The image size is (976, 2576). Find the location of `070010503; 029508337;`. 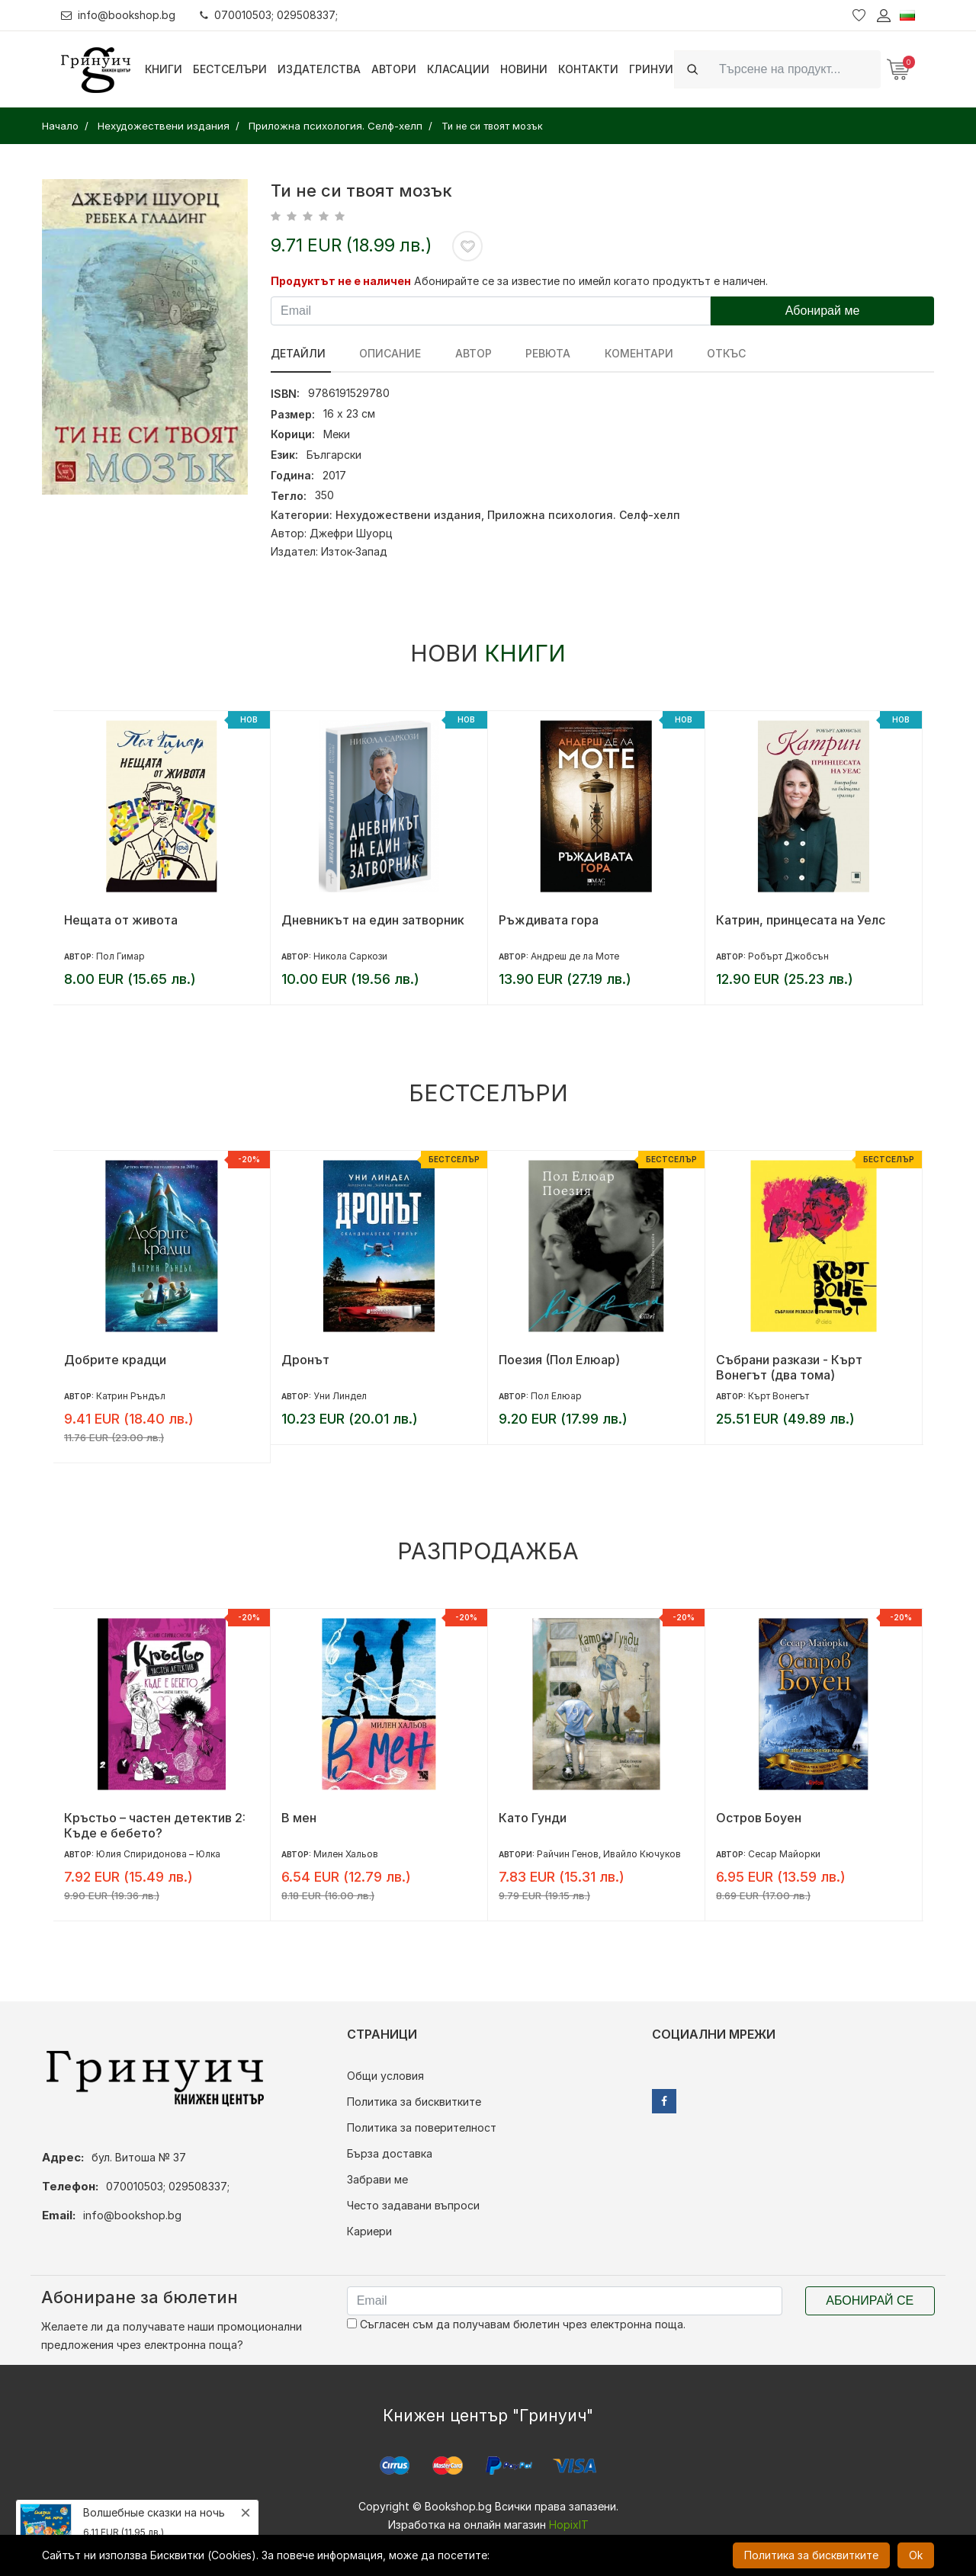

070010503; 029508337; is located at coordinates (270, 14).